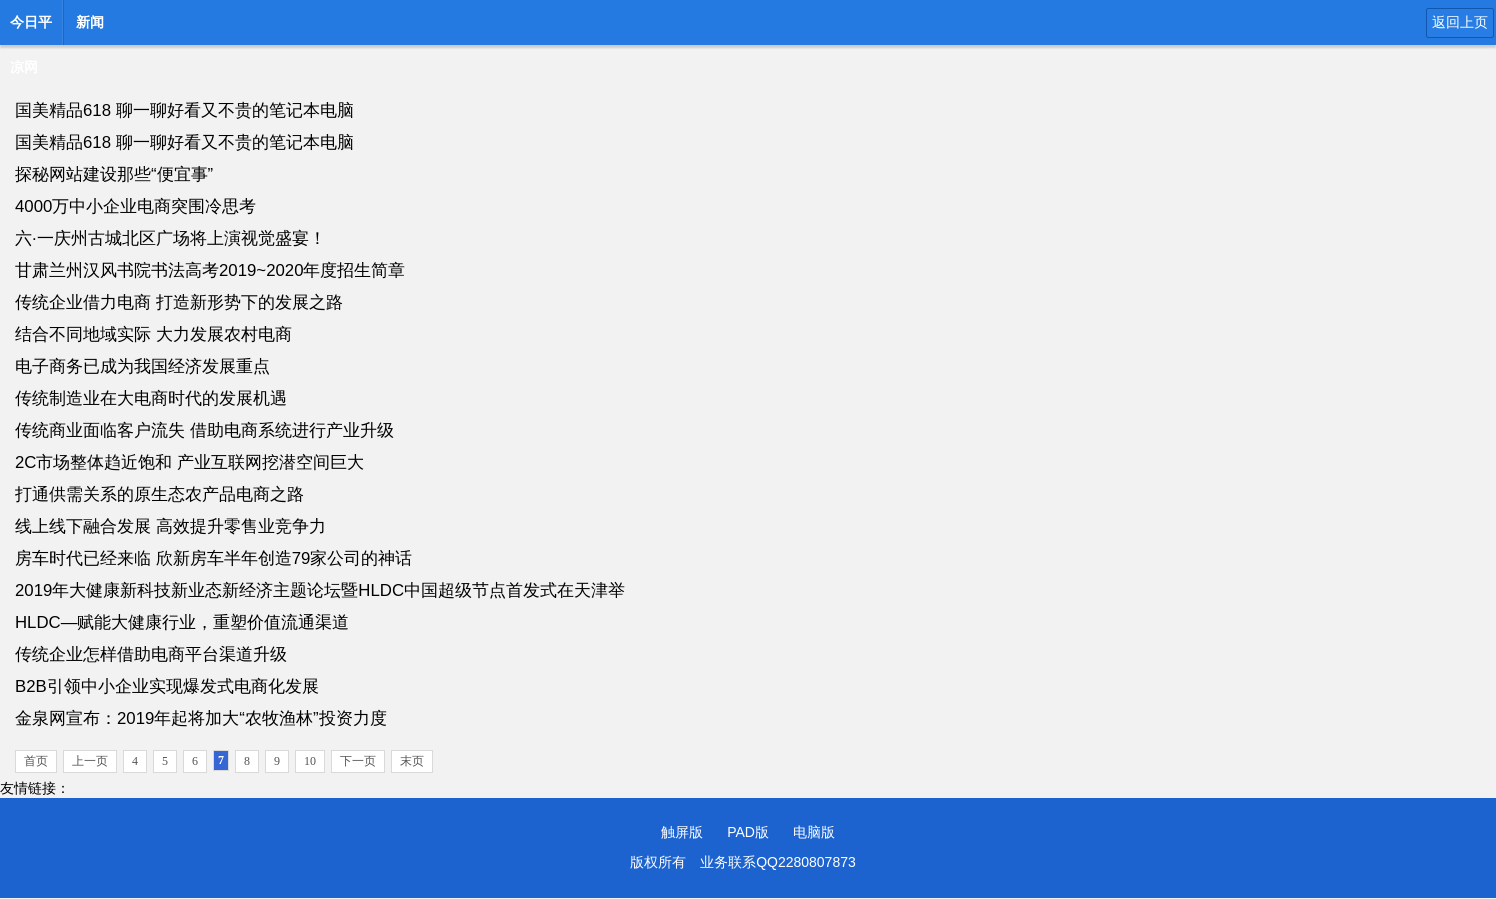 The width and height of the screenshot is (1496, 899). Describe the element at coordinates (170, 526) in the screenshot. I see `线上线下融合发展 高效提升零售业竞争力` at that location.